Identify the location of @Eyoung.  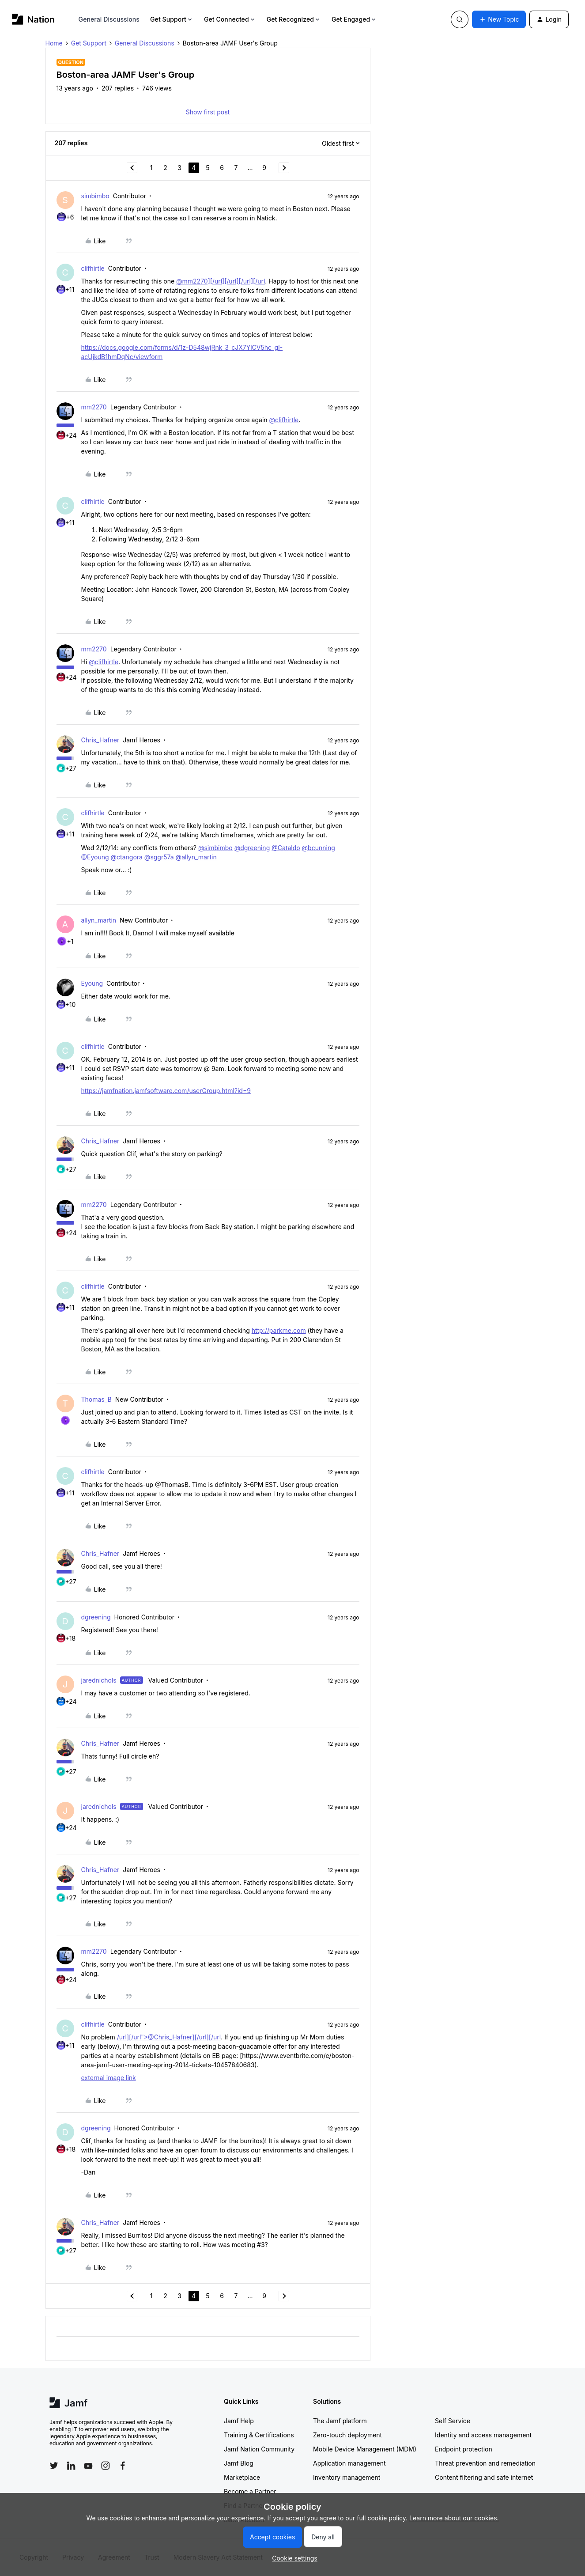
(95, 857).